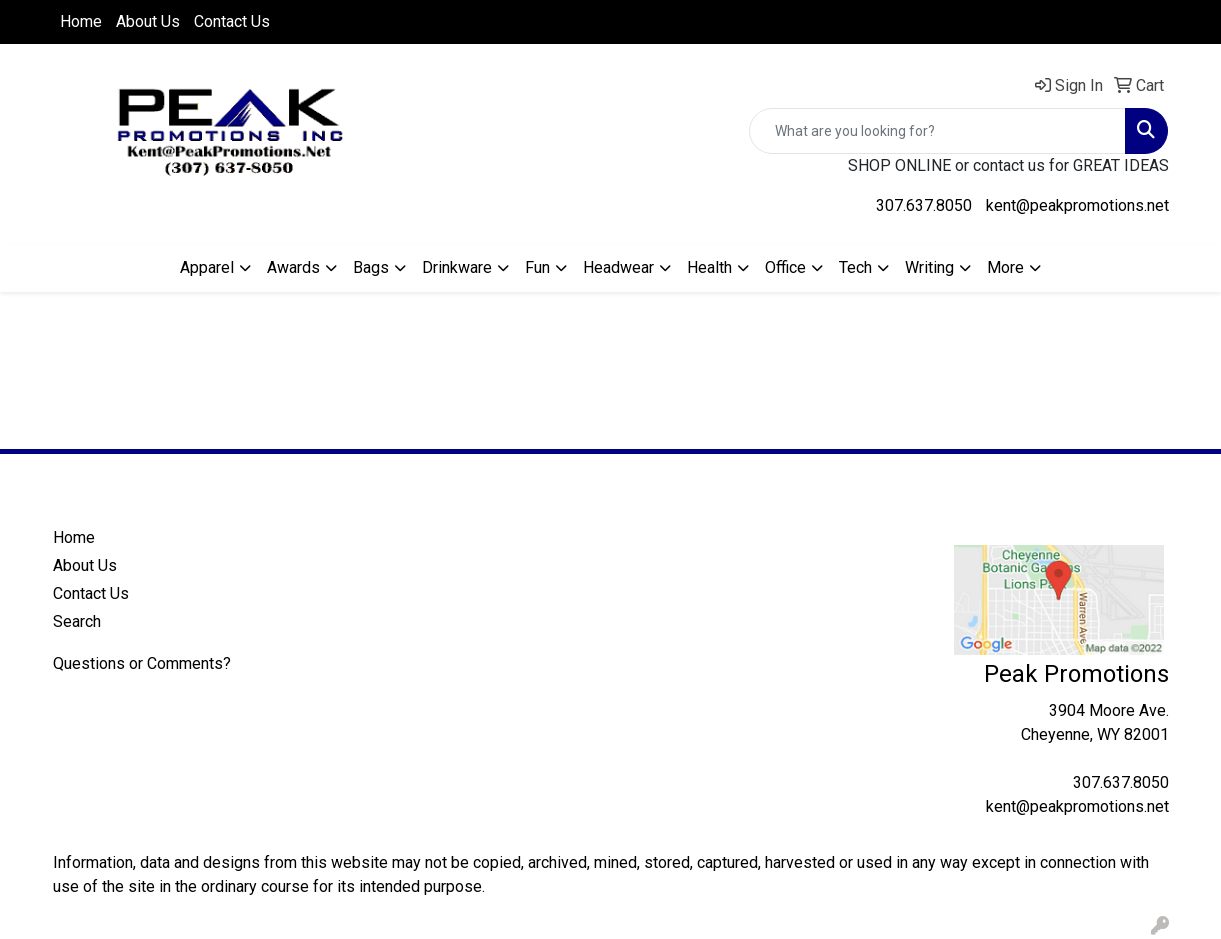  Describe the element at coordinates (77, 621) in the screenshot. I see `Search` at that location.